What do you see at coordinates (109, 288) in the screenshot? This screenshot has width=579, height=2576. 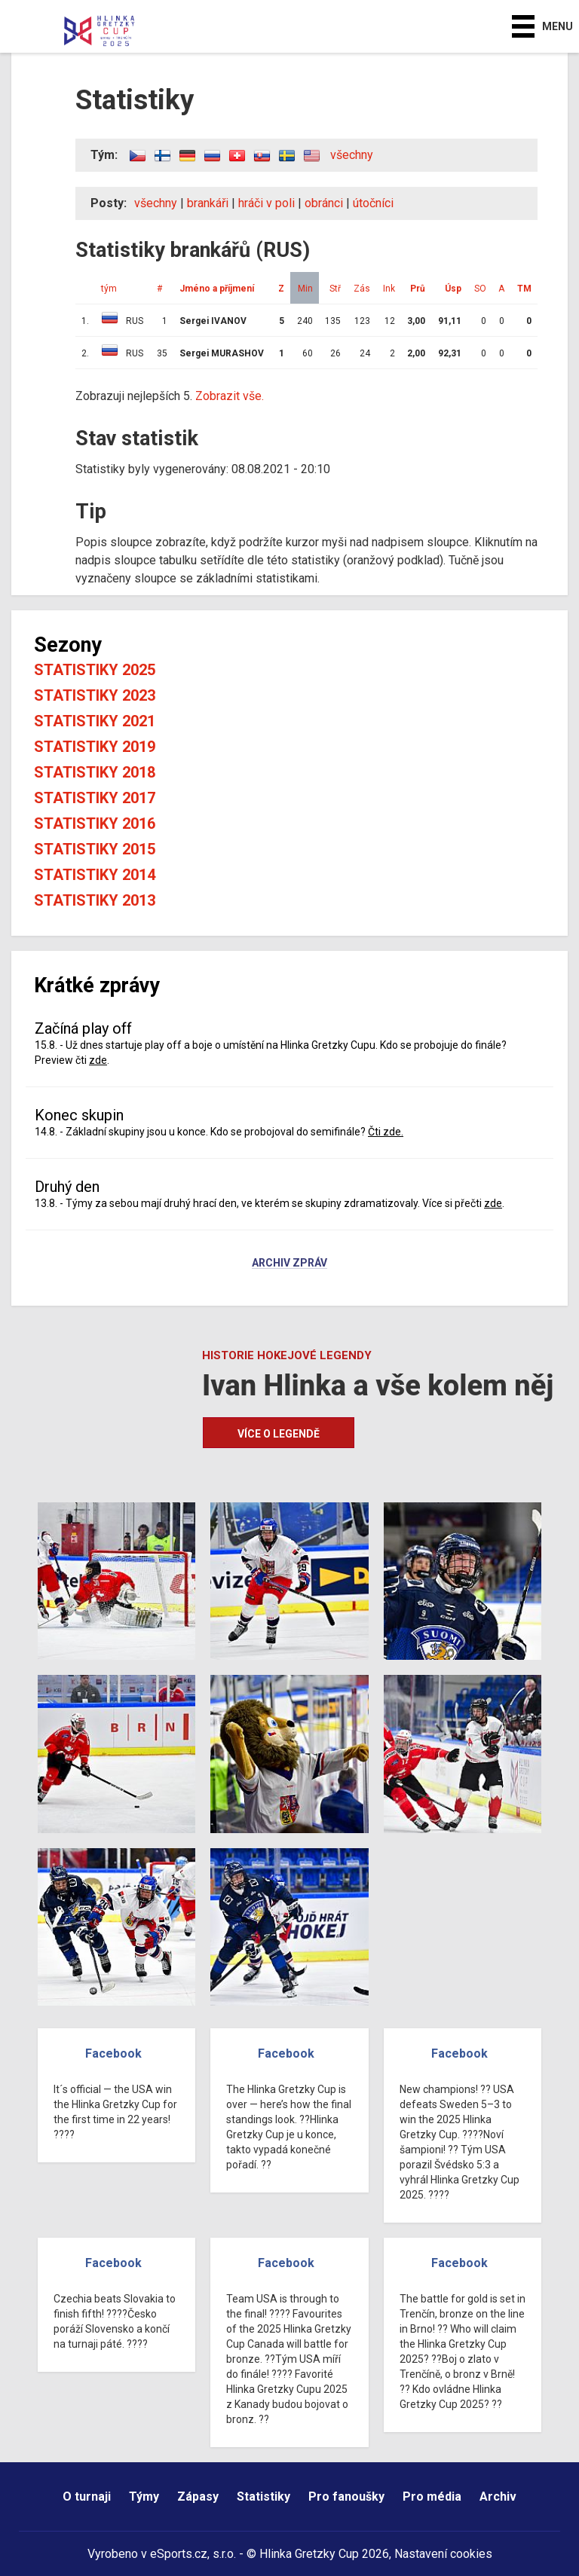 I see `tým` at bounding box center [109, 288].